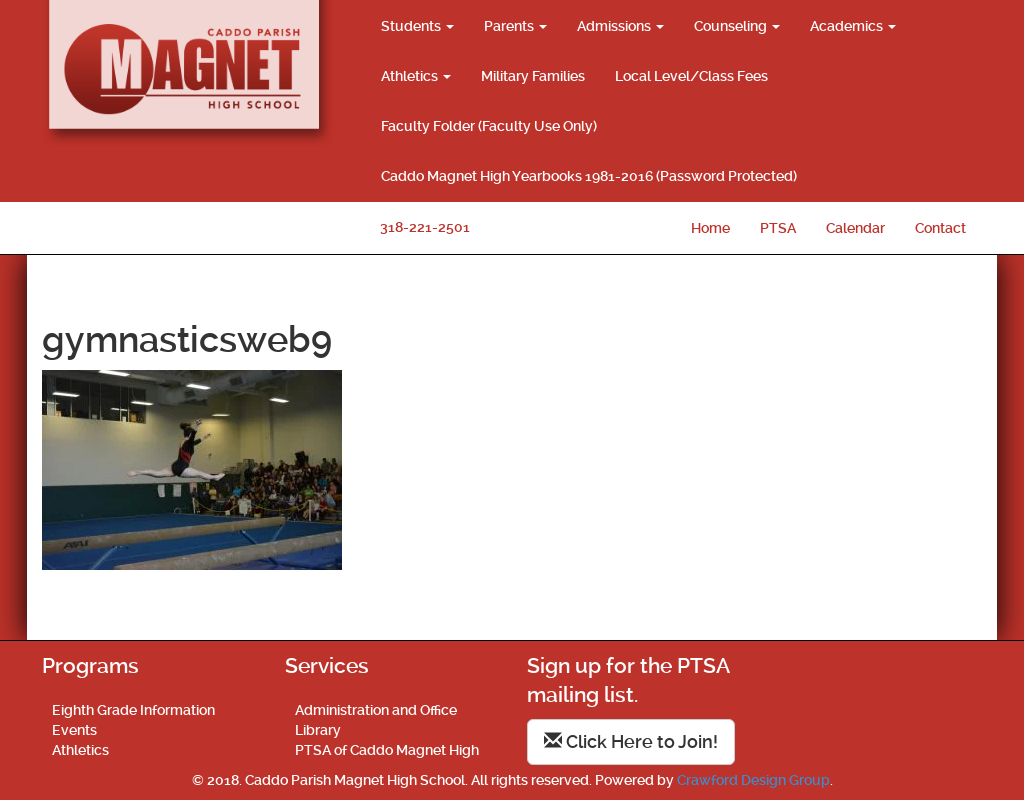  What do you see at coordinates (710, 228) in the screenshot?
I see `Home` at bounding box center [710, 228].